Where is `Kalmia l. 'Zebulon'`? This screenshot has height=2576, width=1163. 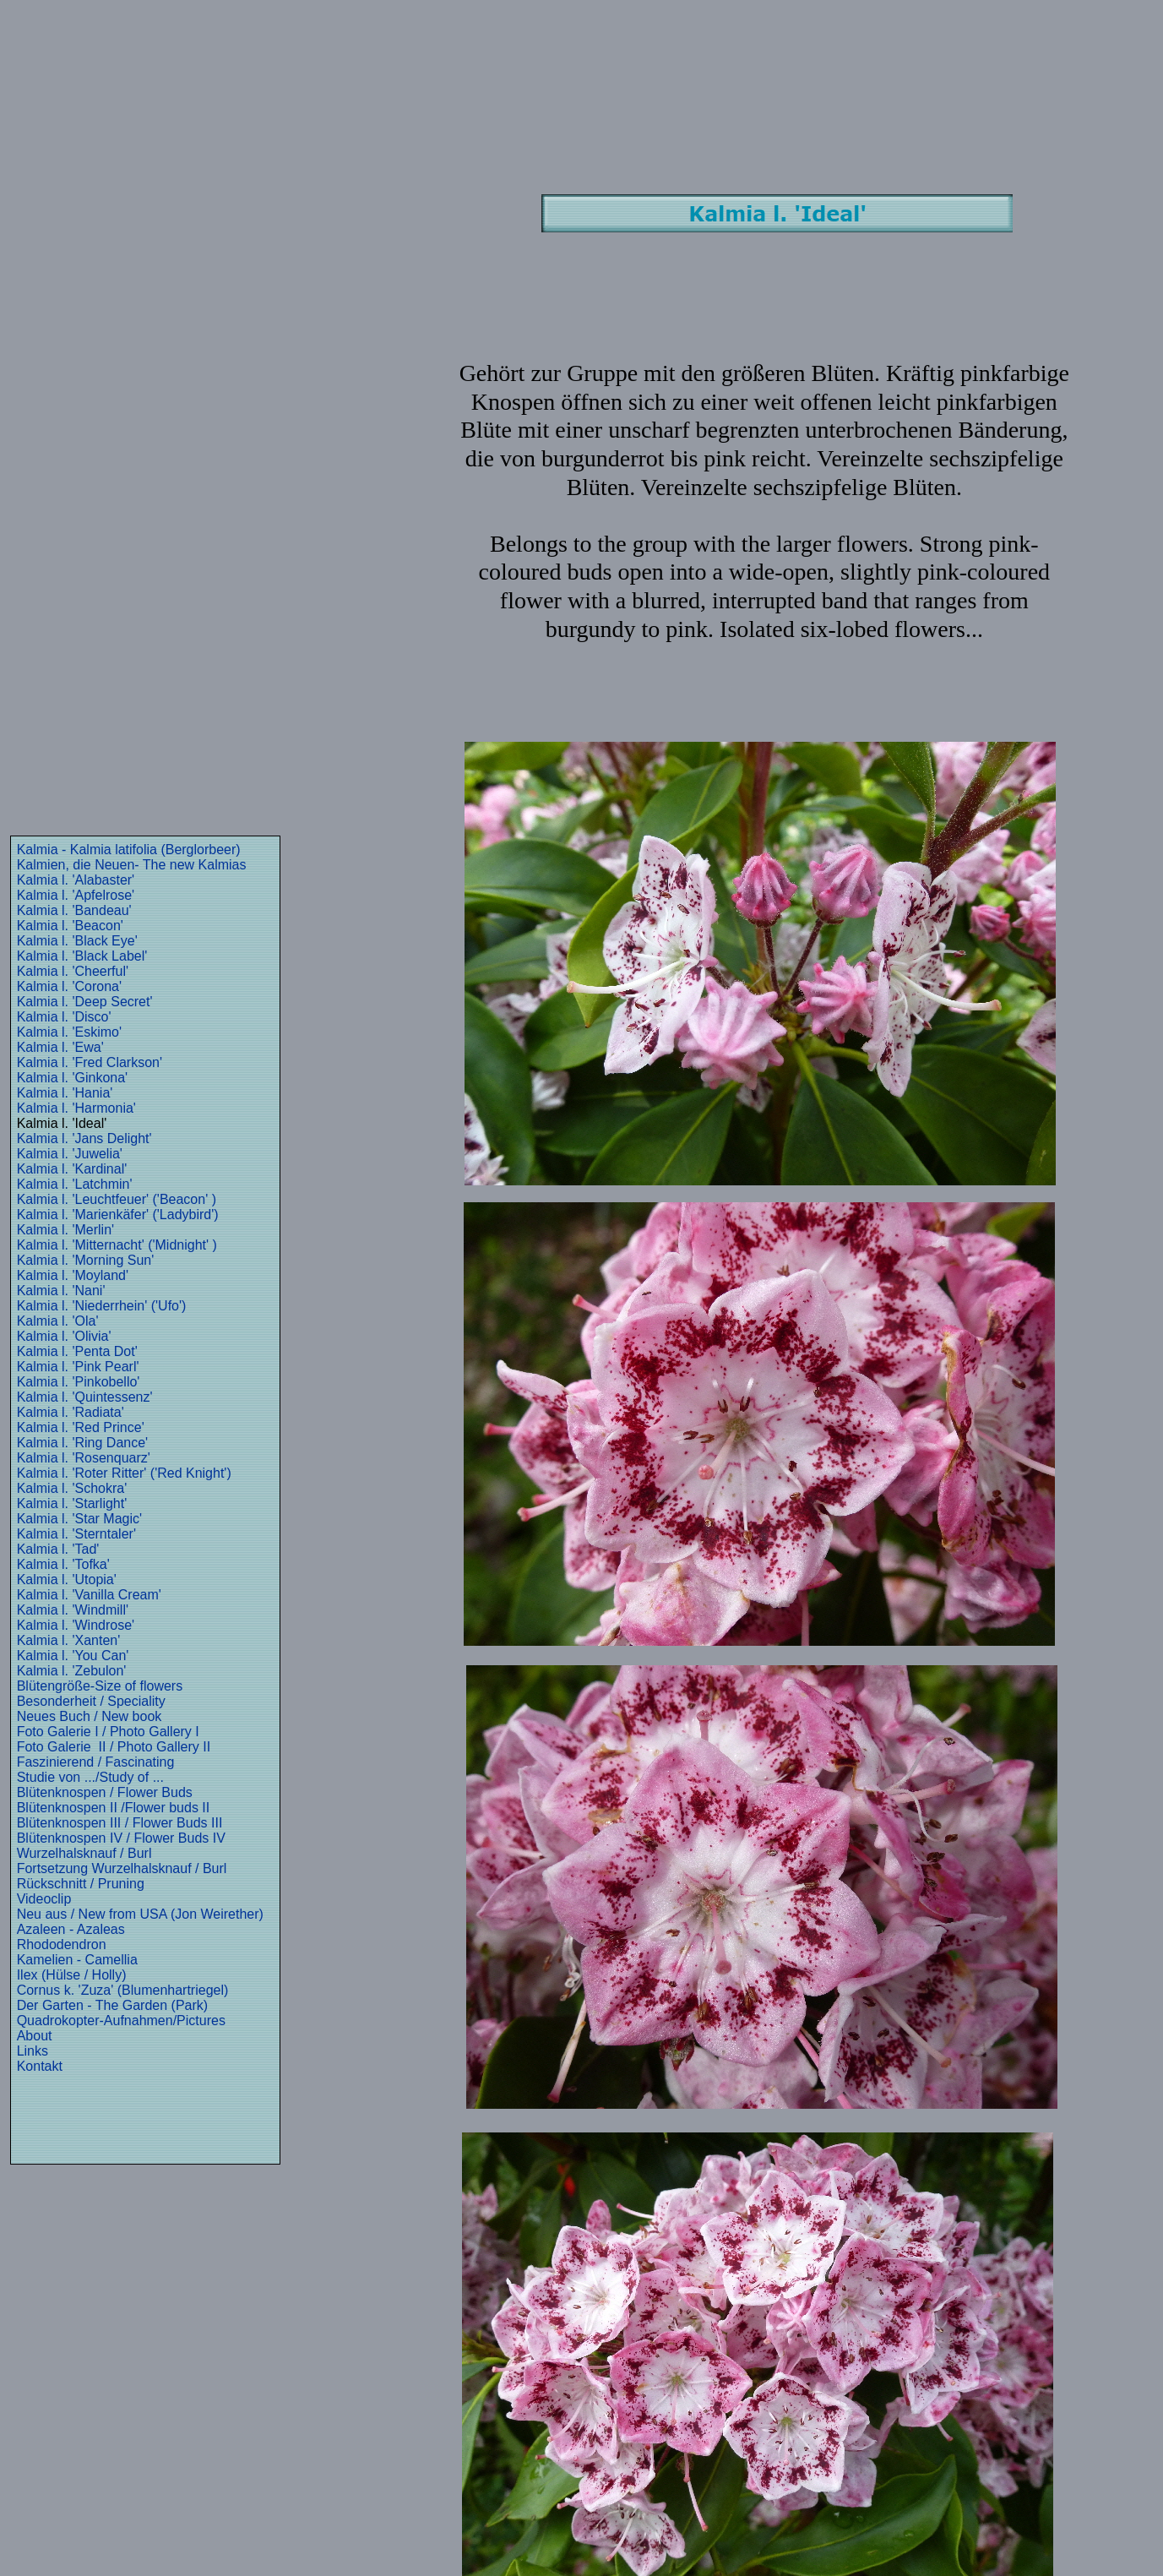 Kalmia l. 'Zebulon' is located at coordinates (72, 1671).